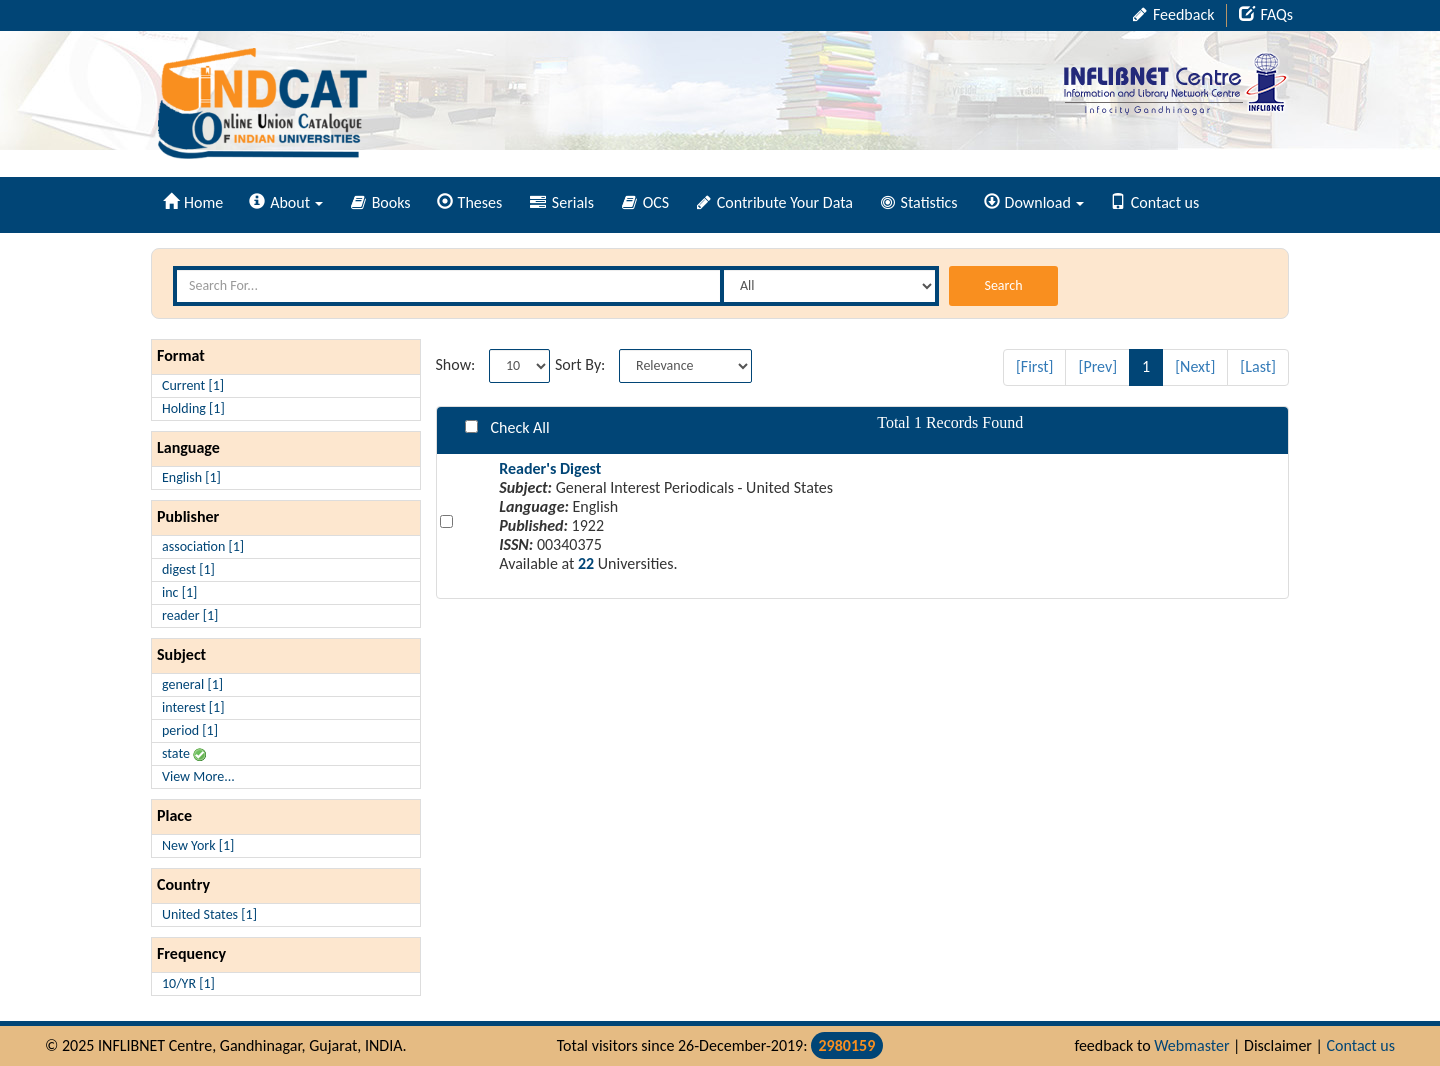 Image resolution: width=1440 pixels, height=1066 pixels. Describe the element at coordinates (198, 845) in the screenshot. I see `New York [1]` at that location.